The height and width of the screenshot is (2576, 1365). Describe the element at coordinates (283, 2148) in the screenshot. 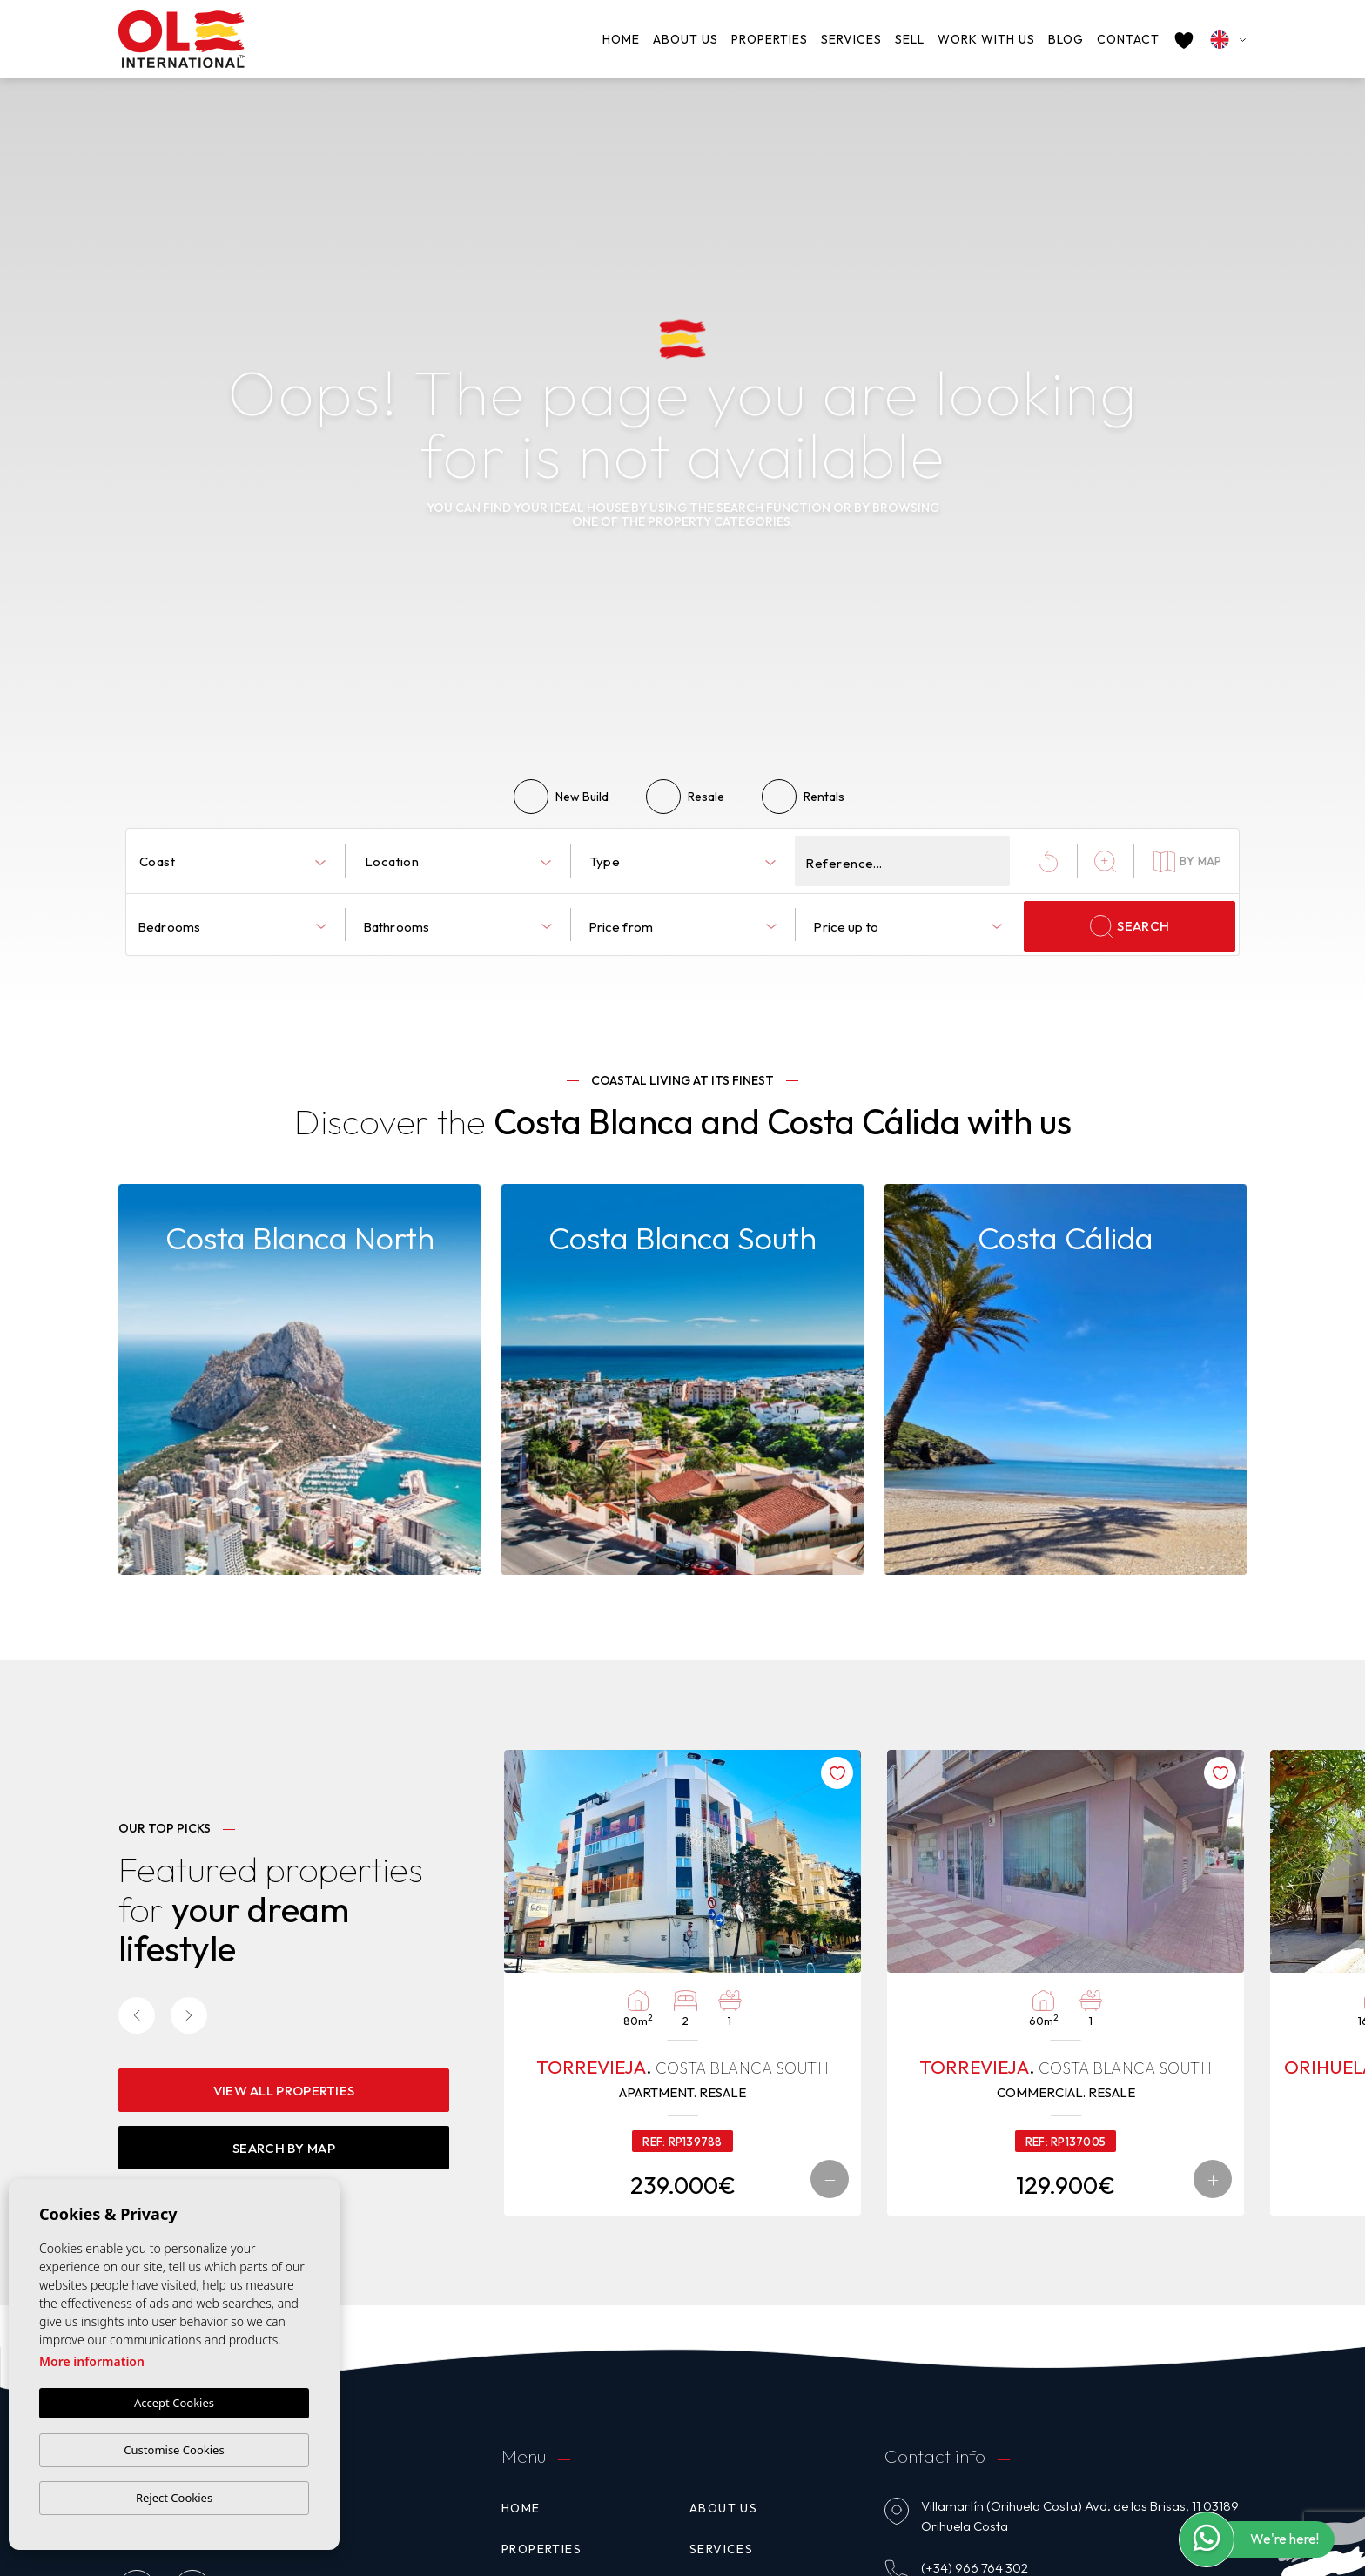

I see `Search By Map` at that location.